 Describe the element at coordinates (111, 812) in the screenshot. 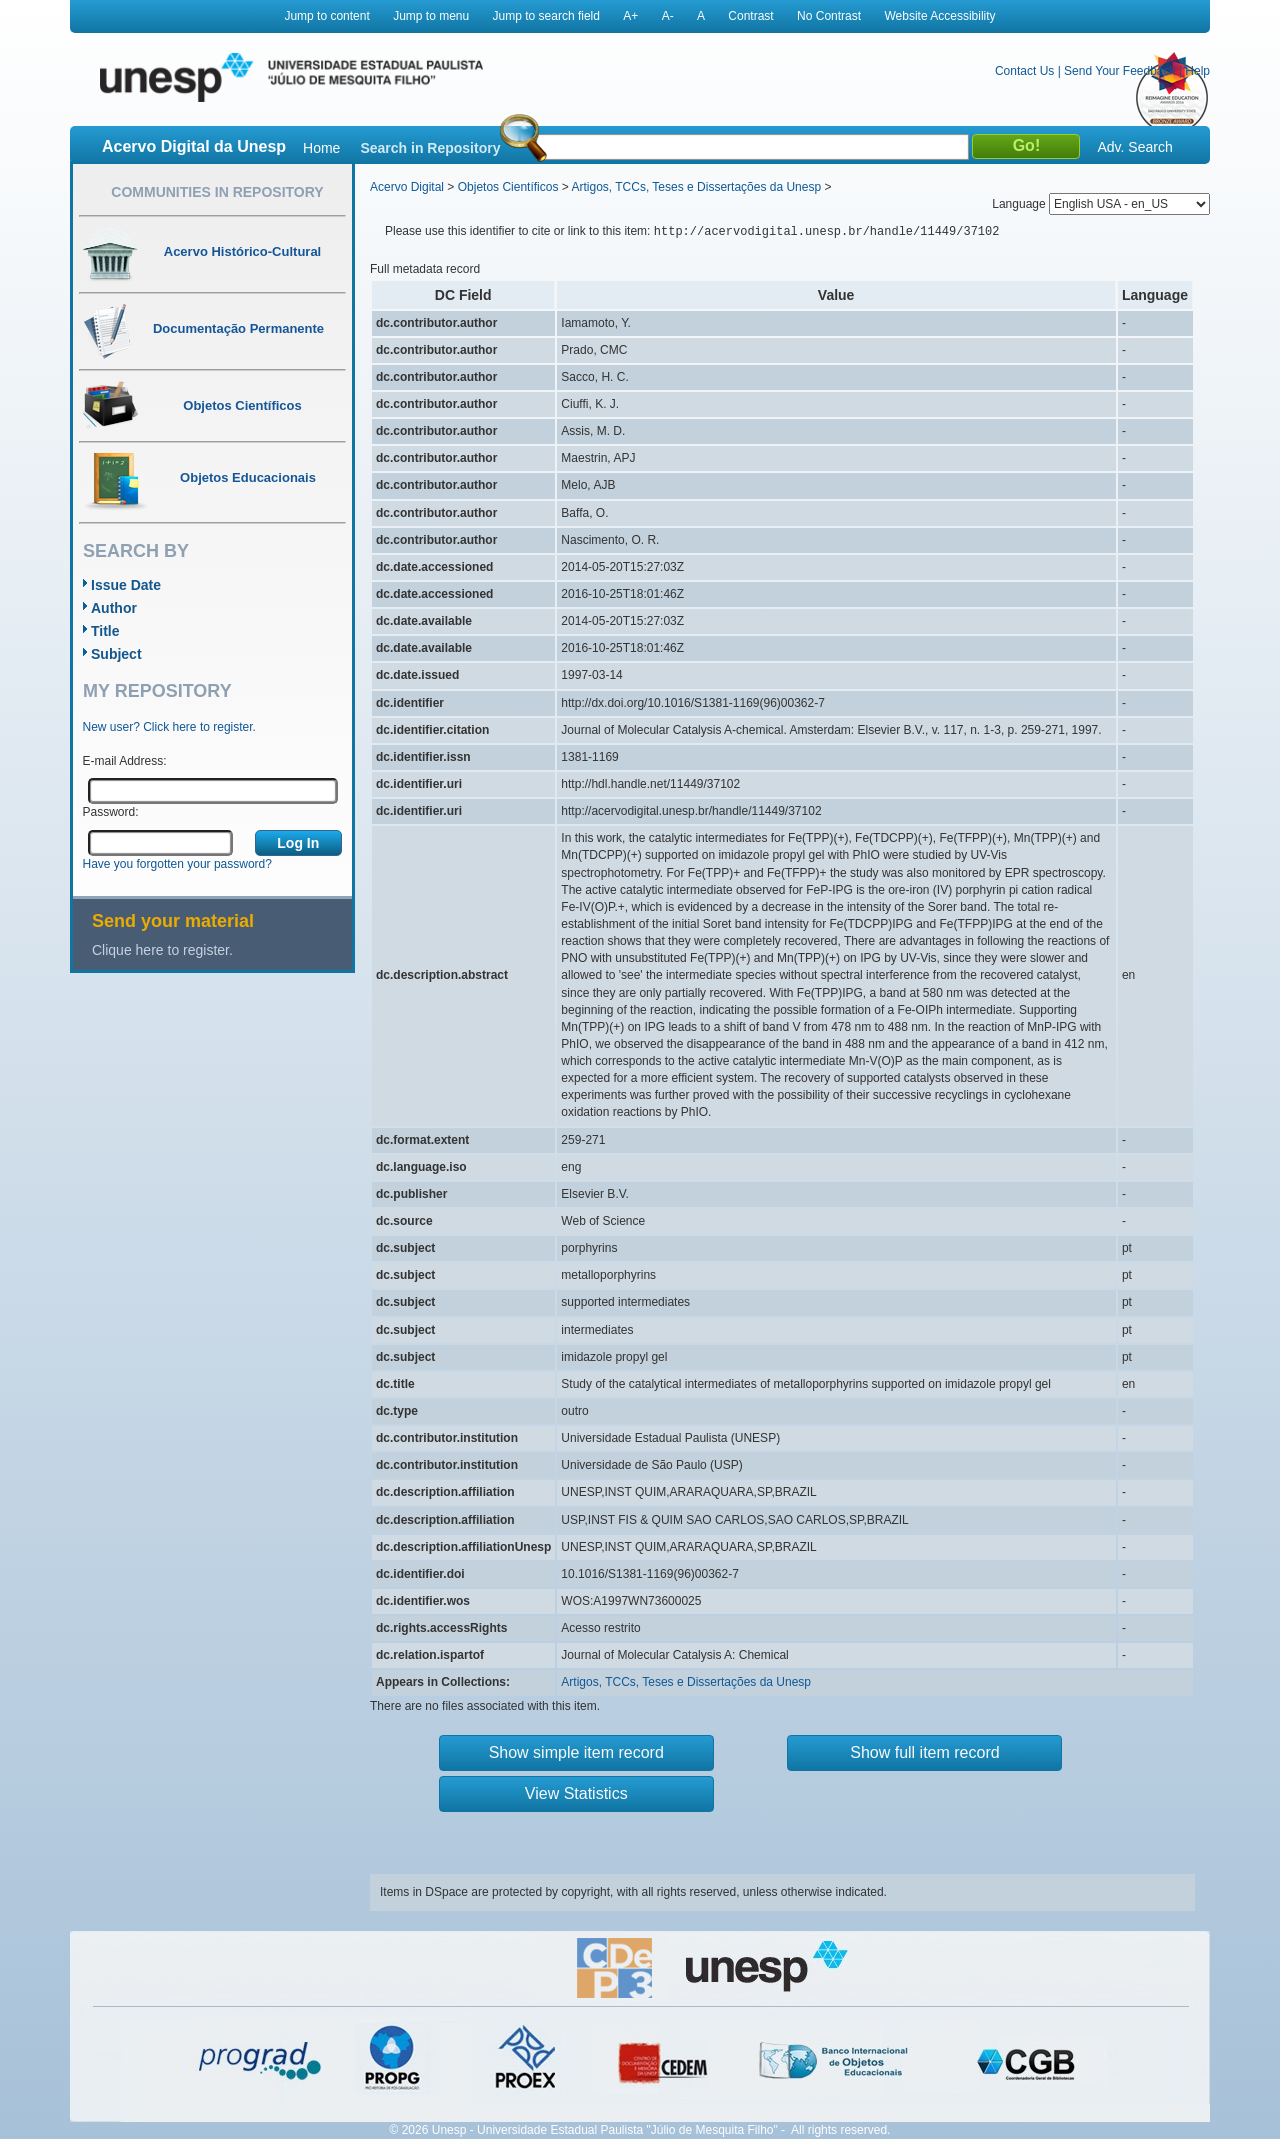

I see `Password:` at that location.